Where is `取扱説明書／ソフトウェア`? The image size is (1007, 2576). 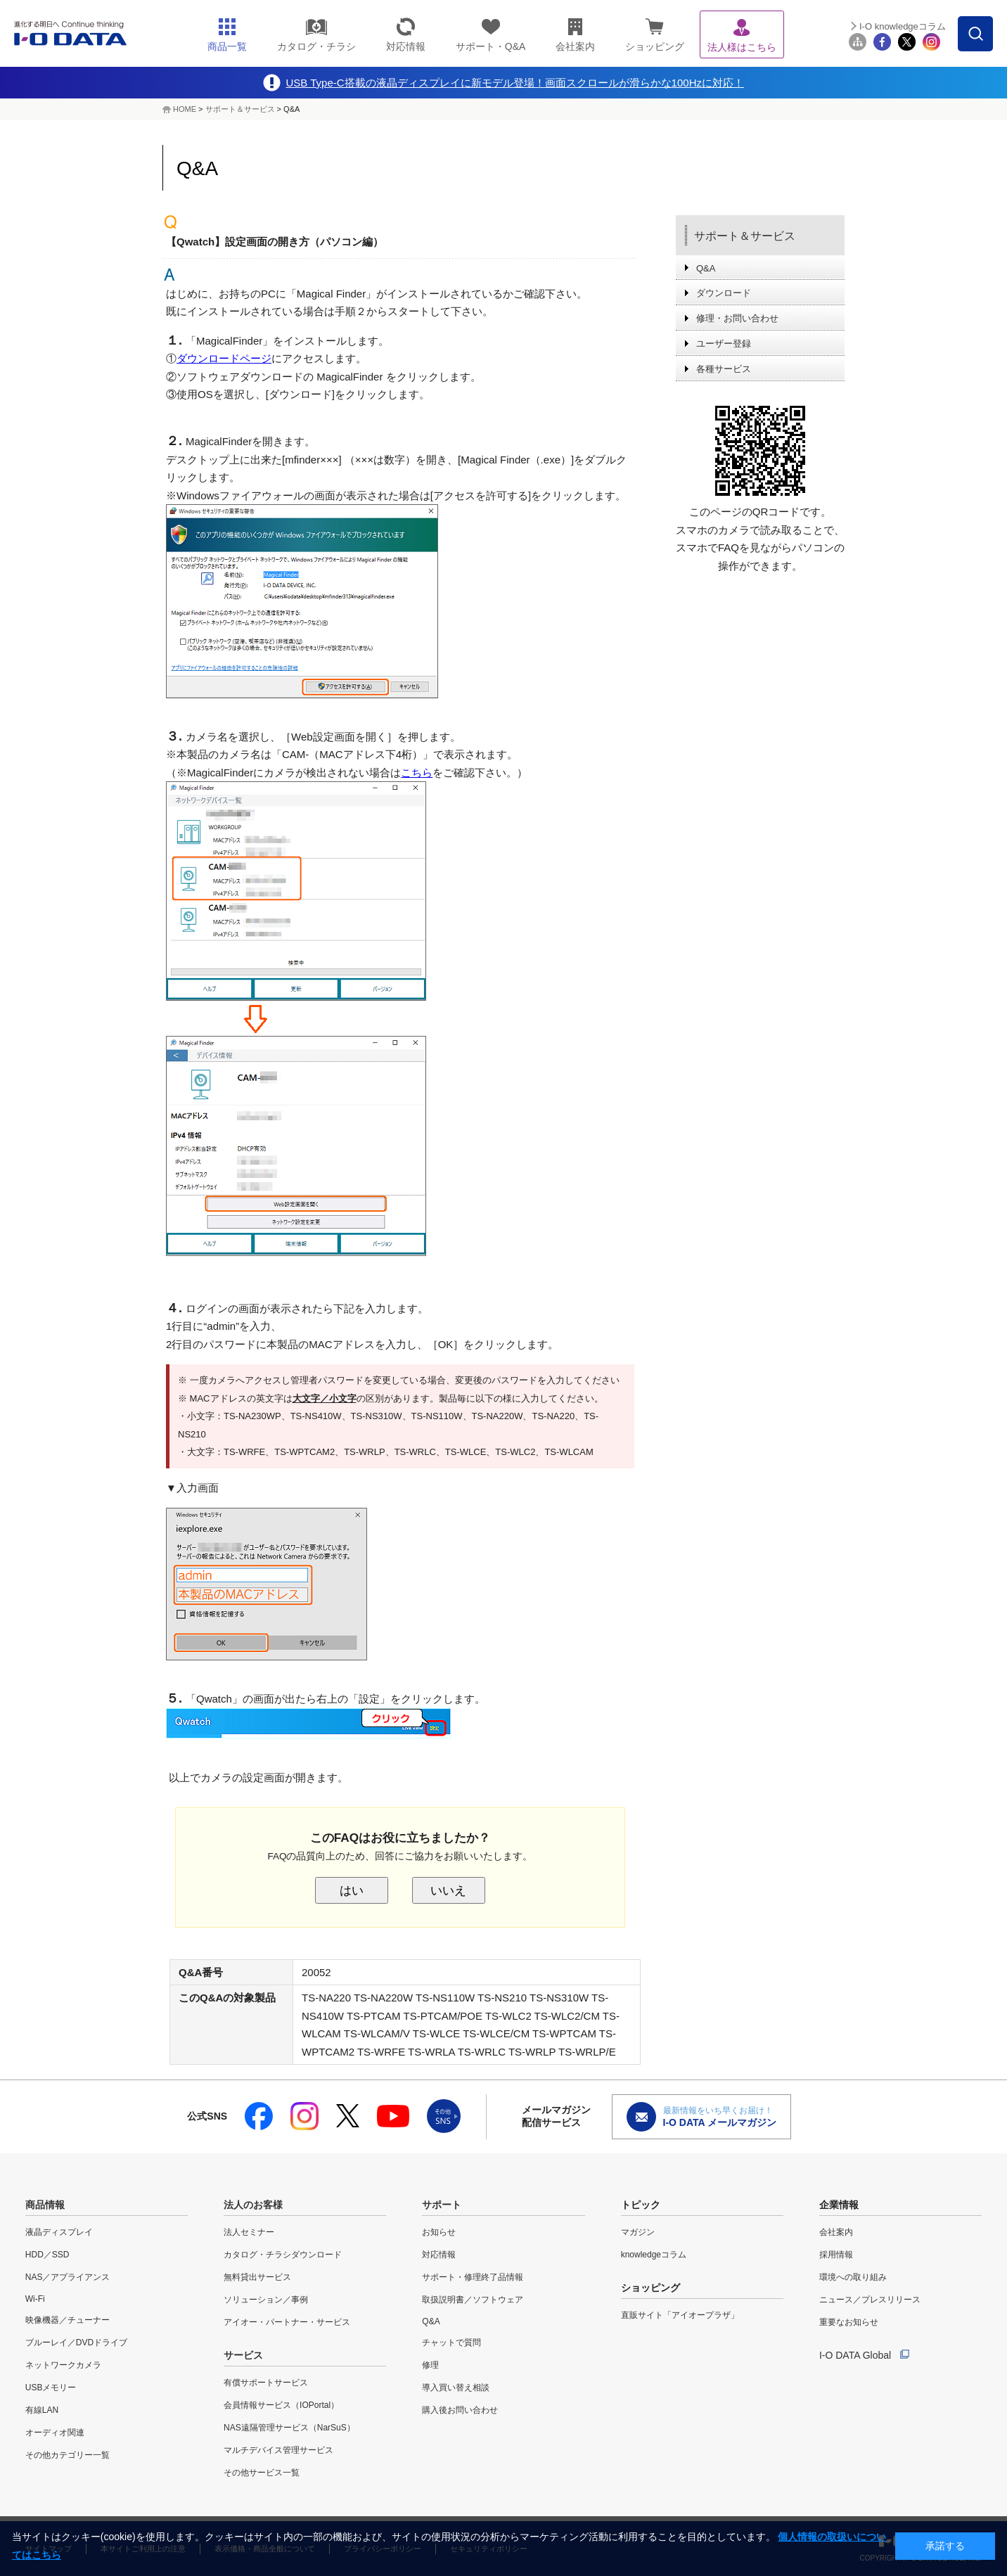
取扱説明書／ソフトウェア is located at coordinates (472, 2300).